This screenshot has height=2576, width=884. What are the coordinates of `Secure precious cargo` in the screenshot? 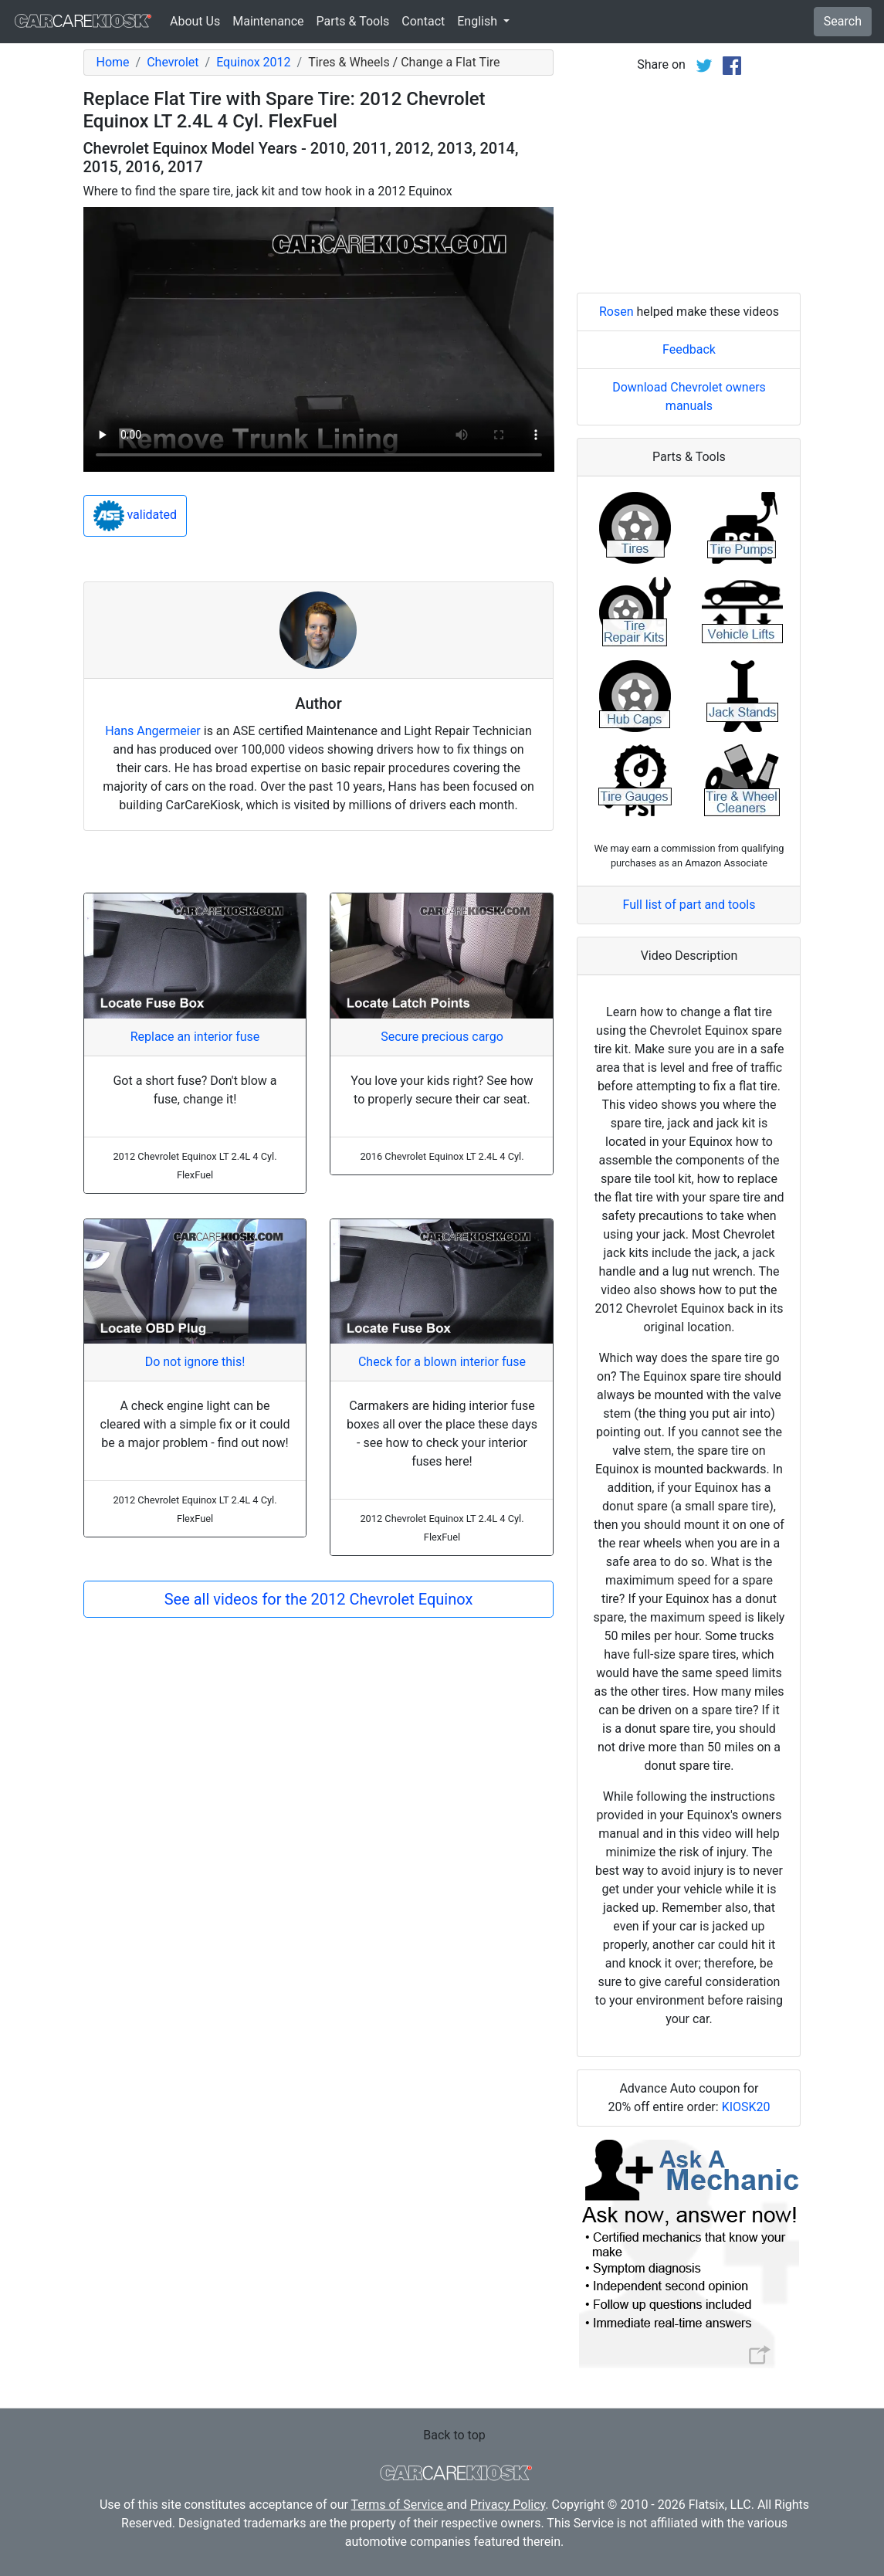 It's located at (442, 1036).